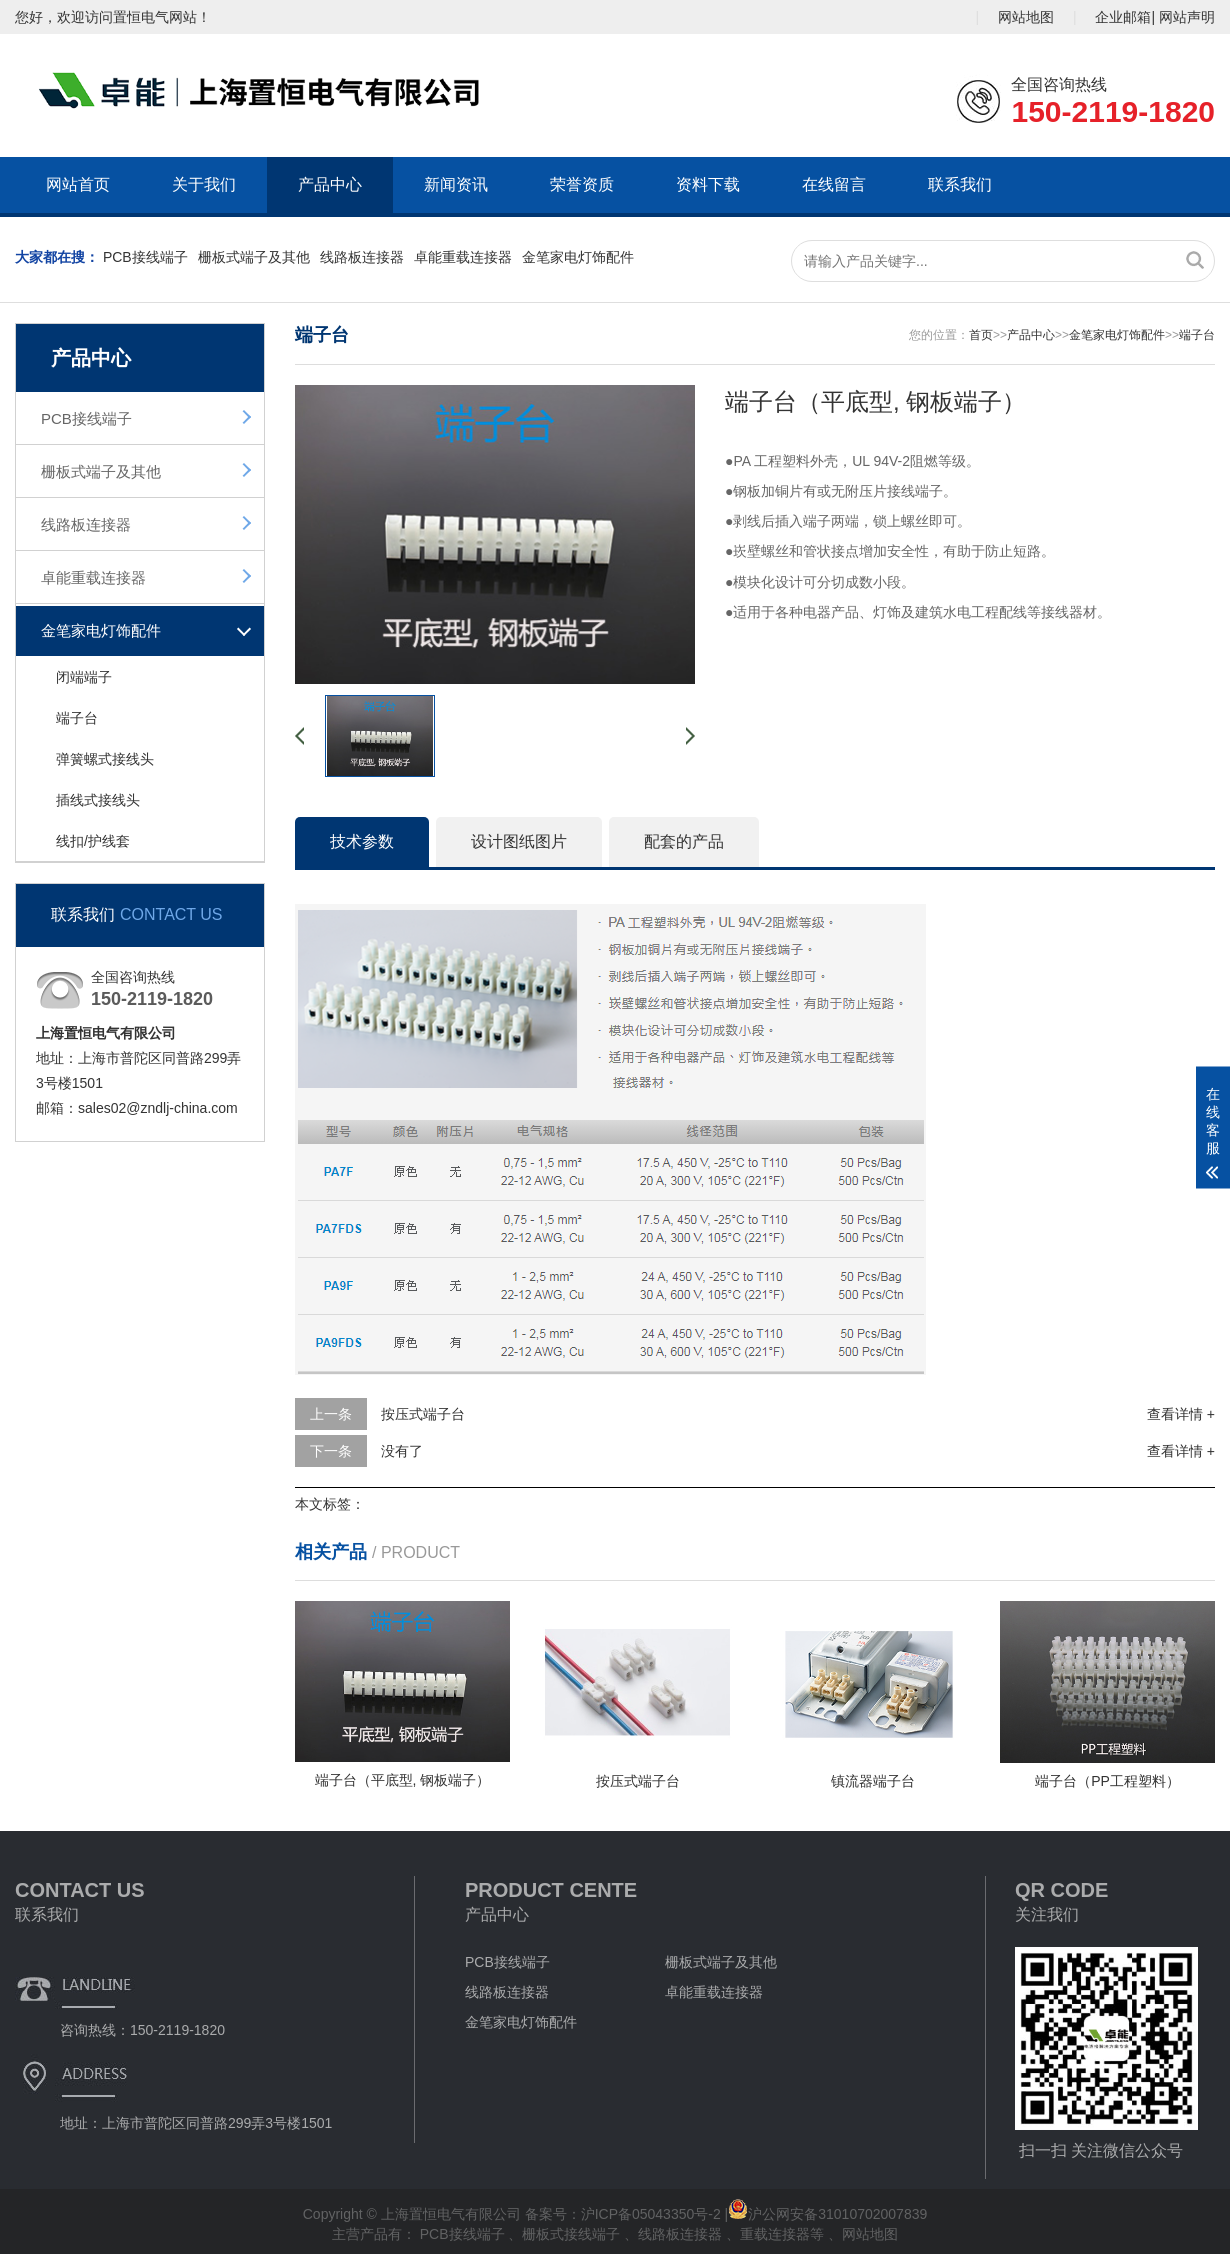 This screenshot has height=2254, width=1230. Describe the element at coordinates (981, 335) in the screenshot. I see `首页` at that location.